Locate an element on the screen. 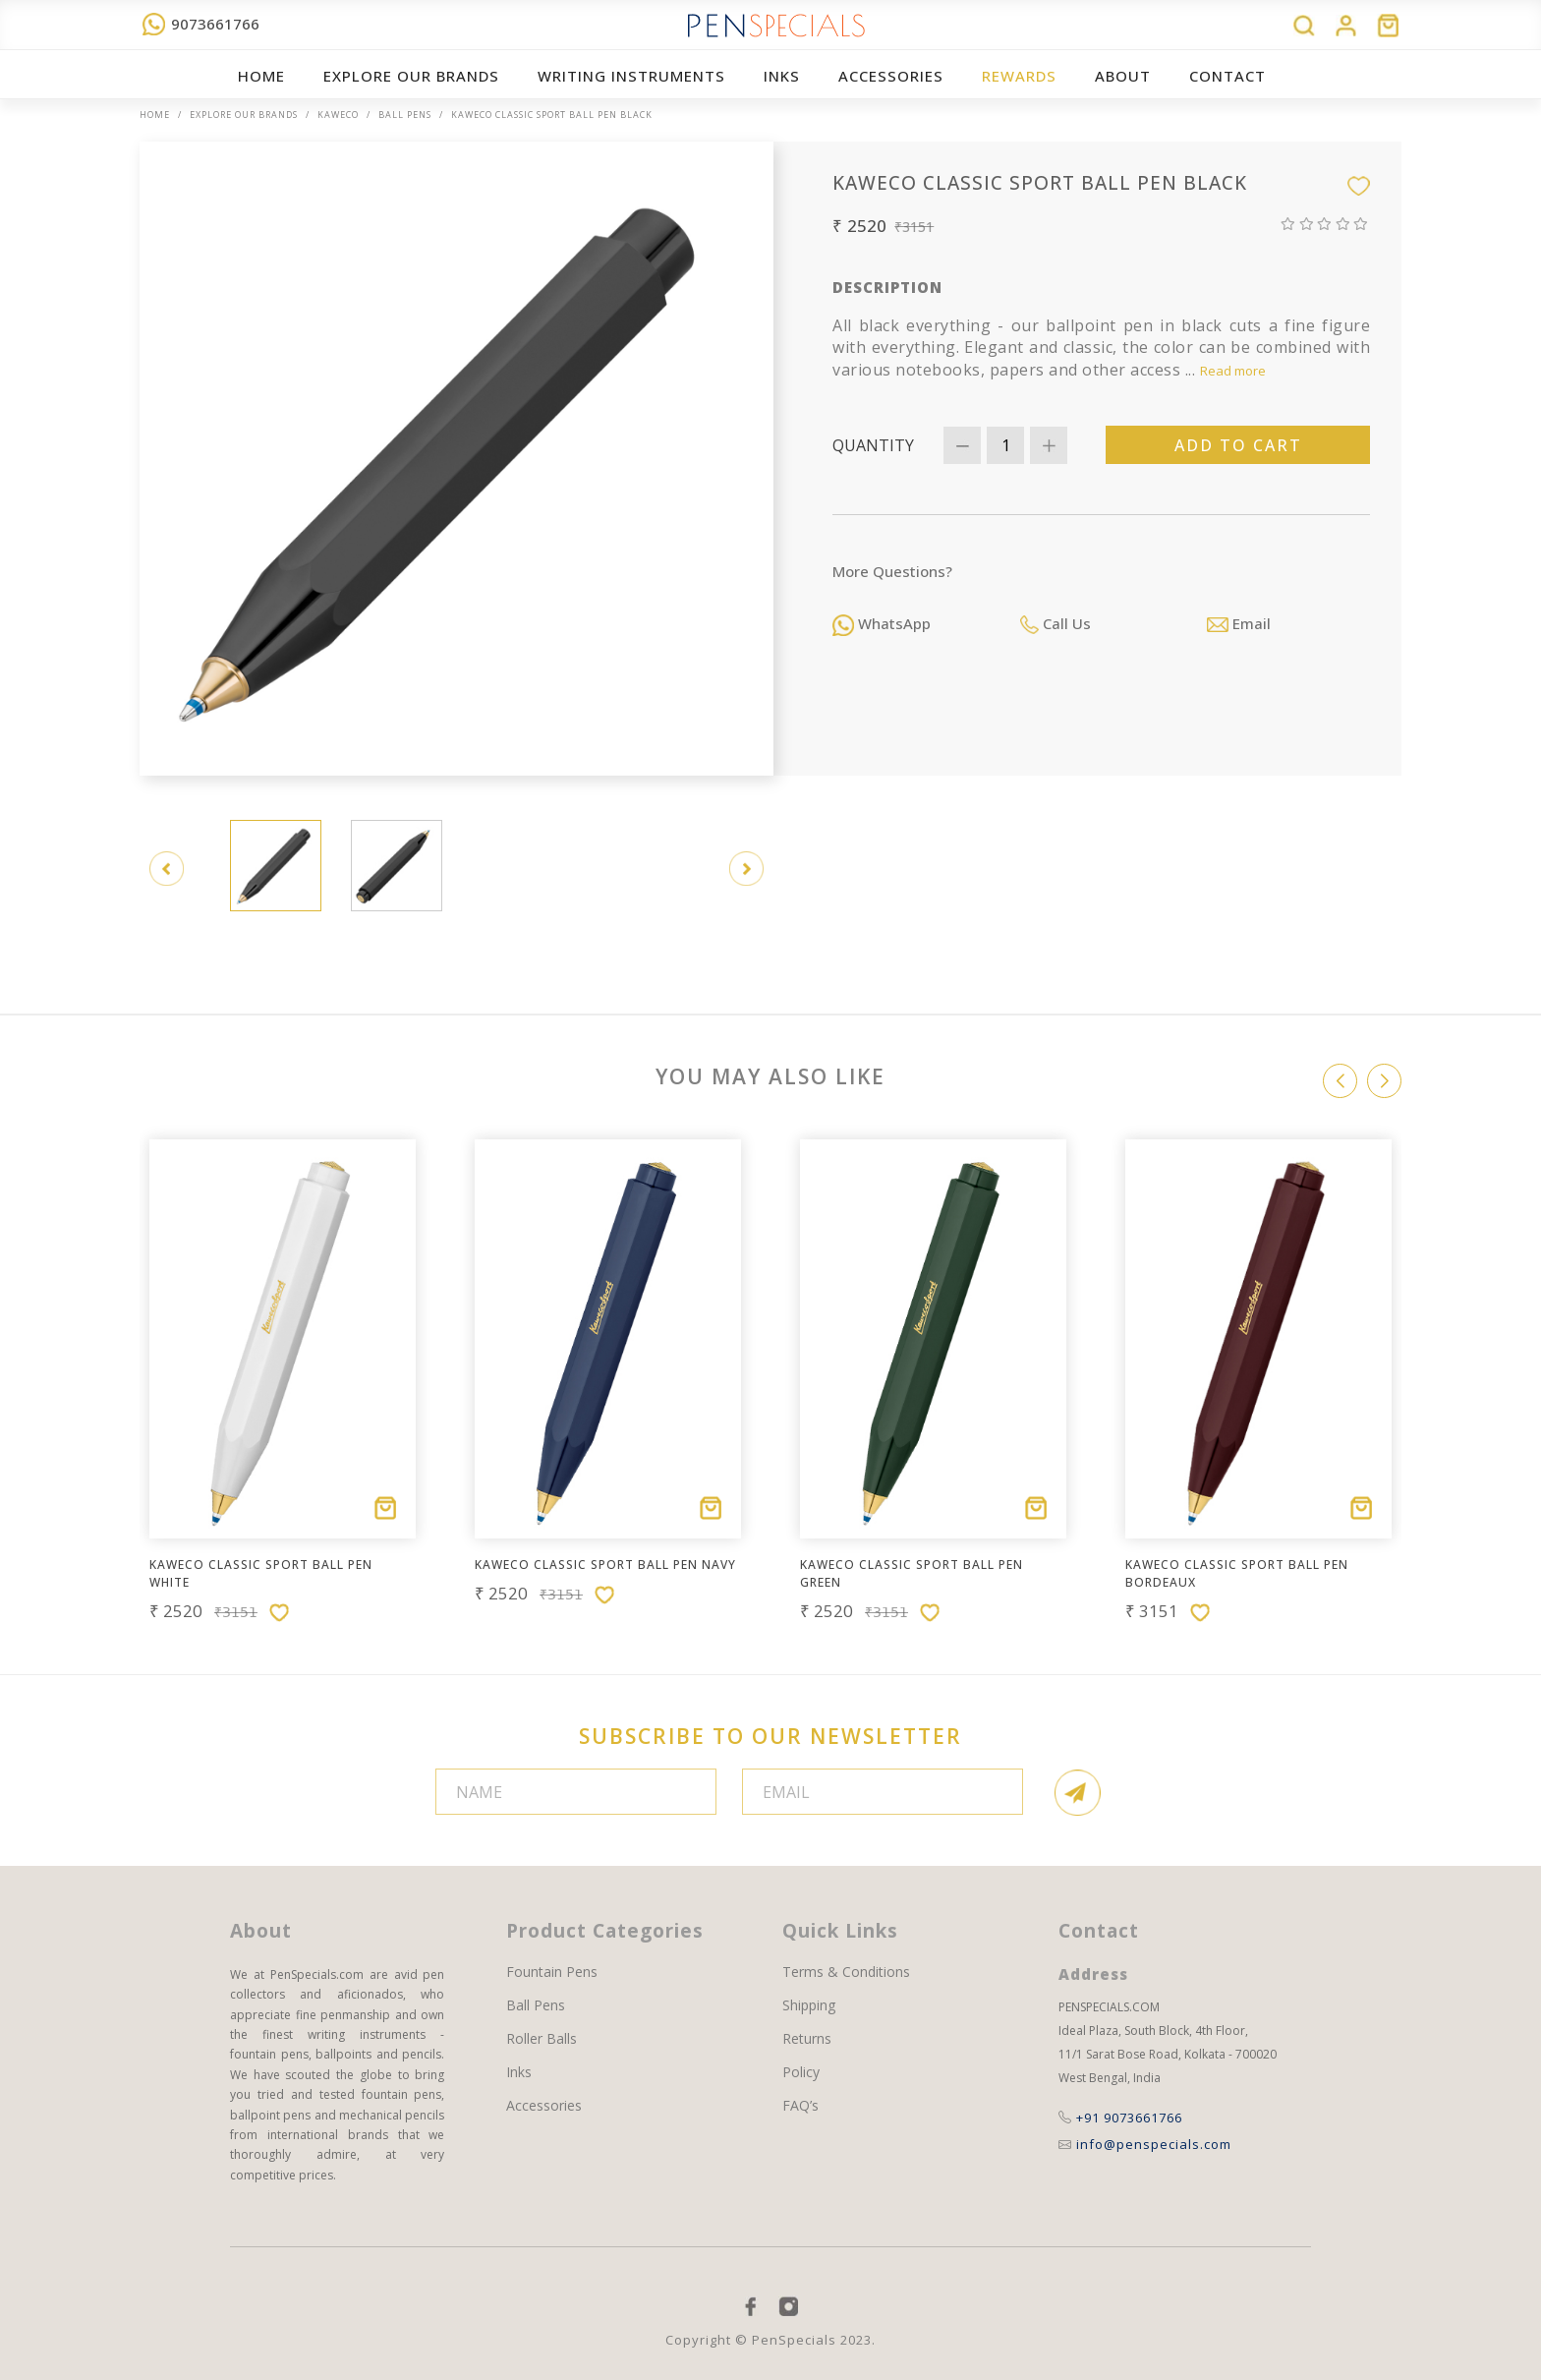 The image size is (1541, 2380). WhatsApp is located at coordinates (881, 623).